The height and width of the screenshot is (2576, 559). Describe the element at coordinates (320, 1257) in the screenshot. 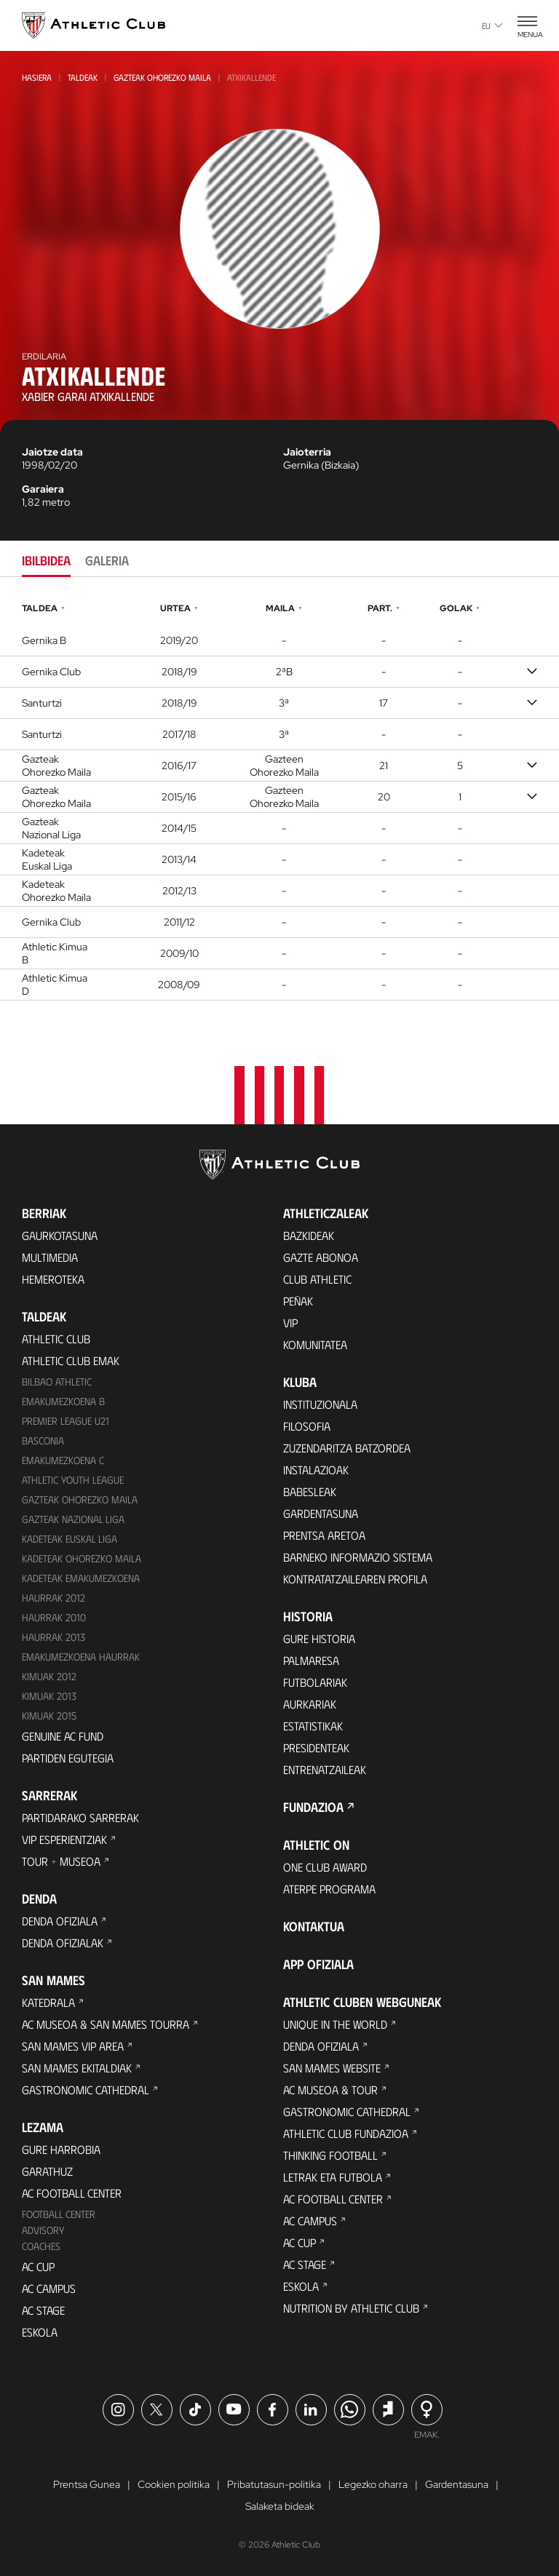

I see `Gazte Abonoa` at that location.